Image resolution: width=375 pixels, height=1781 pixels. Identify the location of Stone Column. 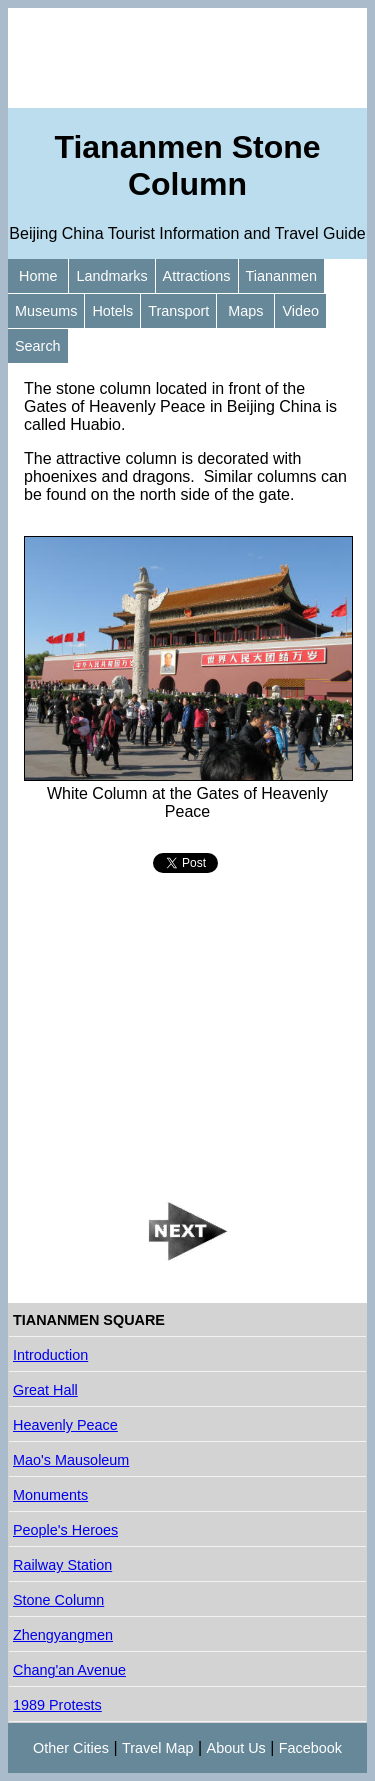
(58, 1600).